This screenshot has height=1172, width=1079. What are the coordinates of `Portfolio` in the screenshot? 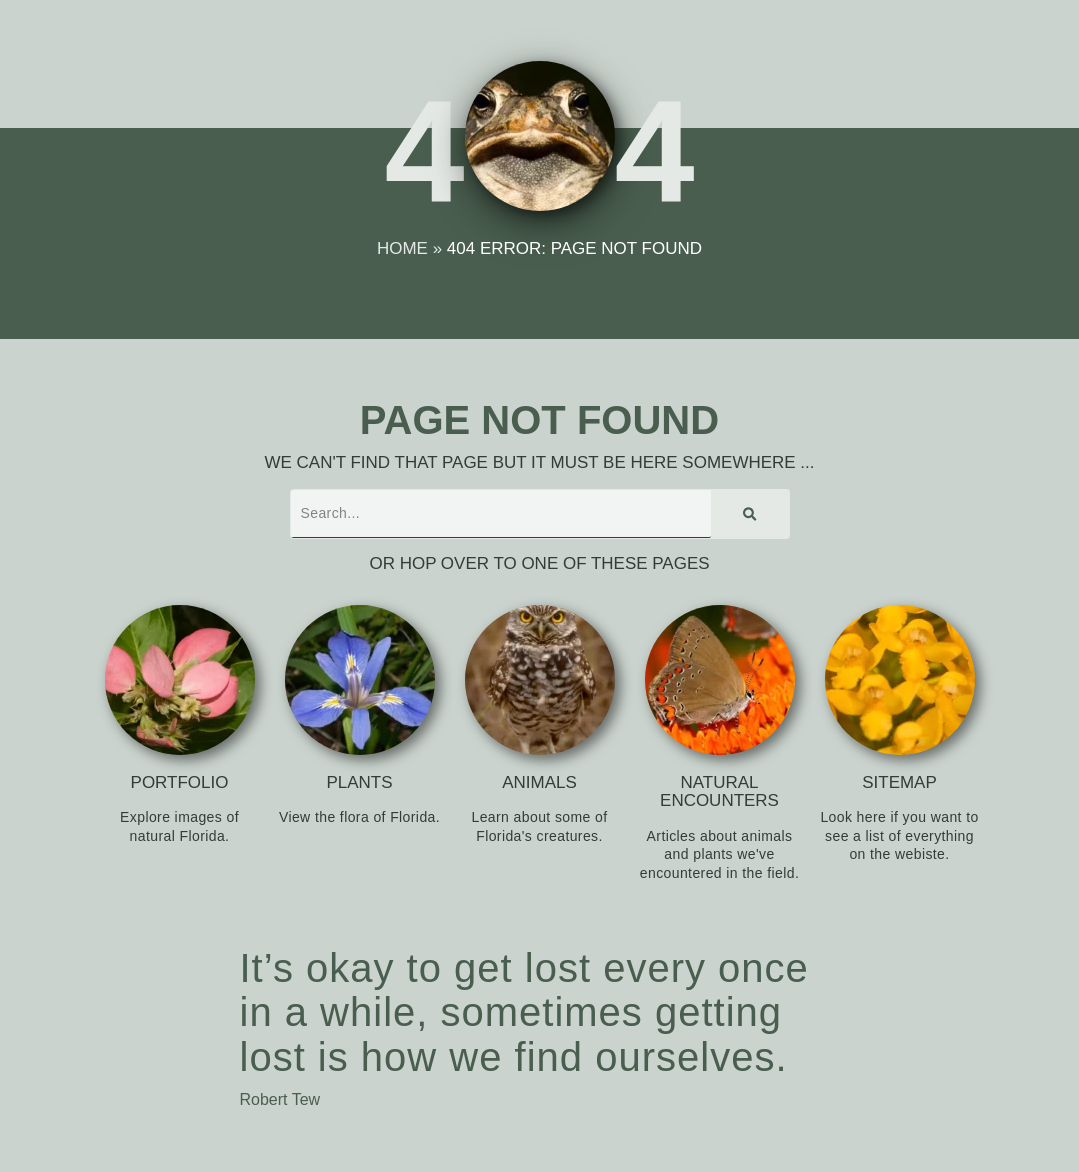 It's located at (180, 782).